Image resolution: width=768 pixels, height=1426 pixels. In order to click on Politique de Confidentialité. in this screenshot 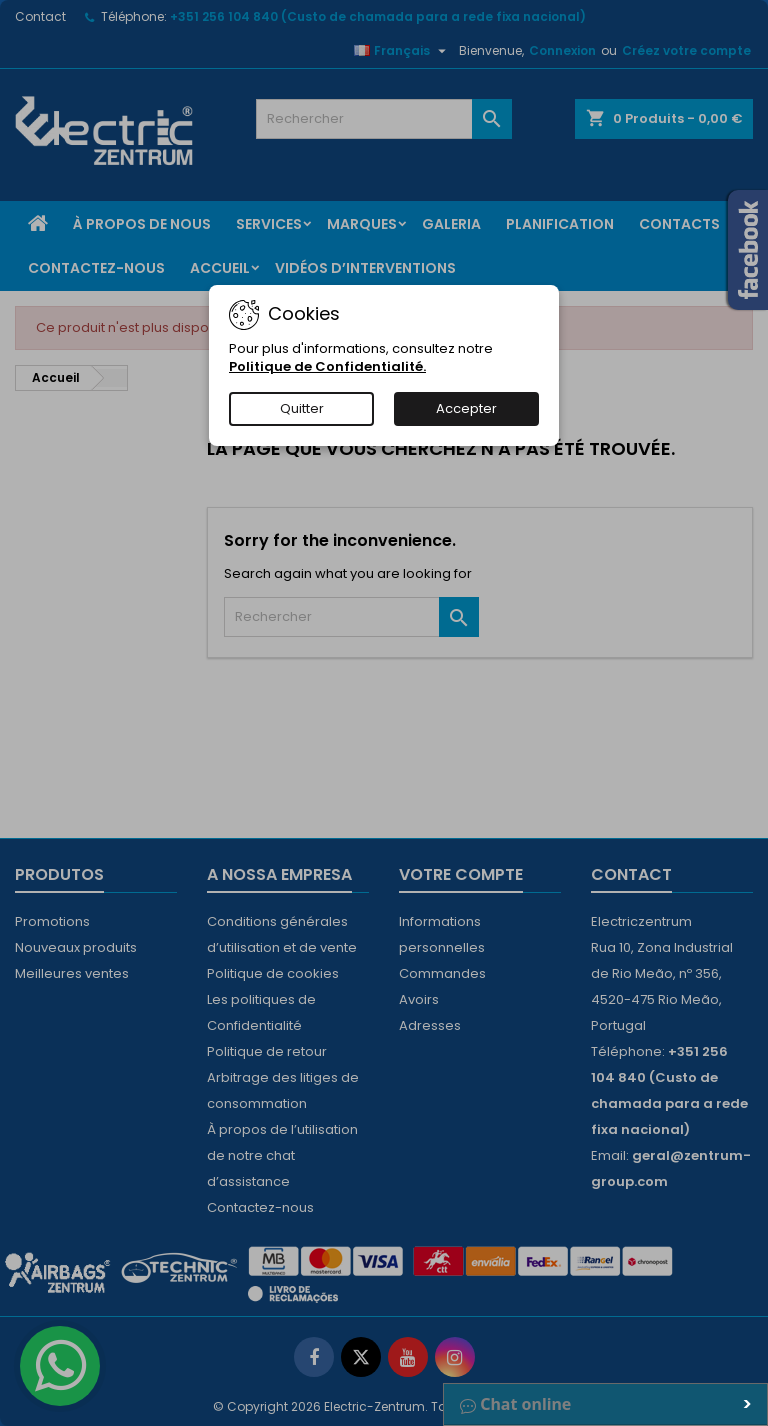, I will do `click(327, 366)`.